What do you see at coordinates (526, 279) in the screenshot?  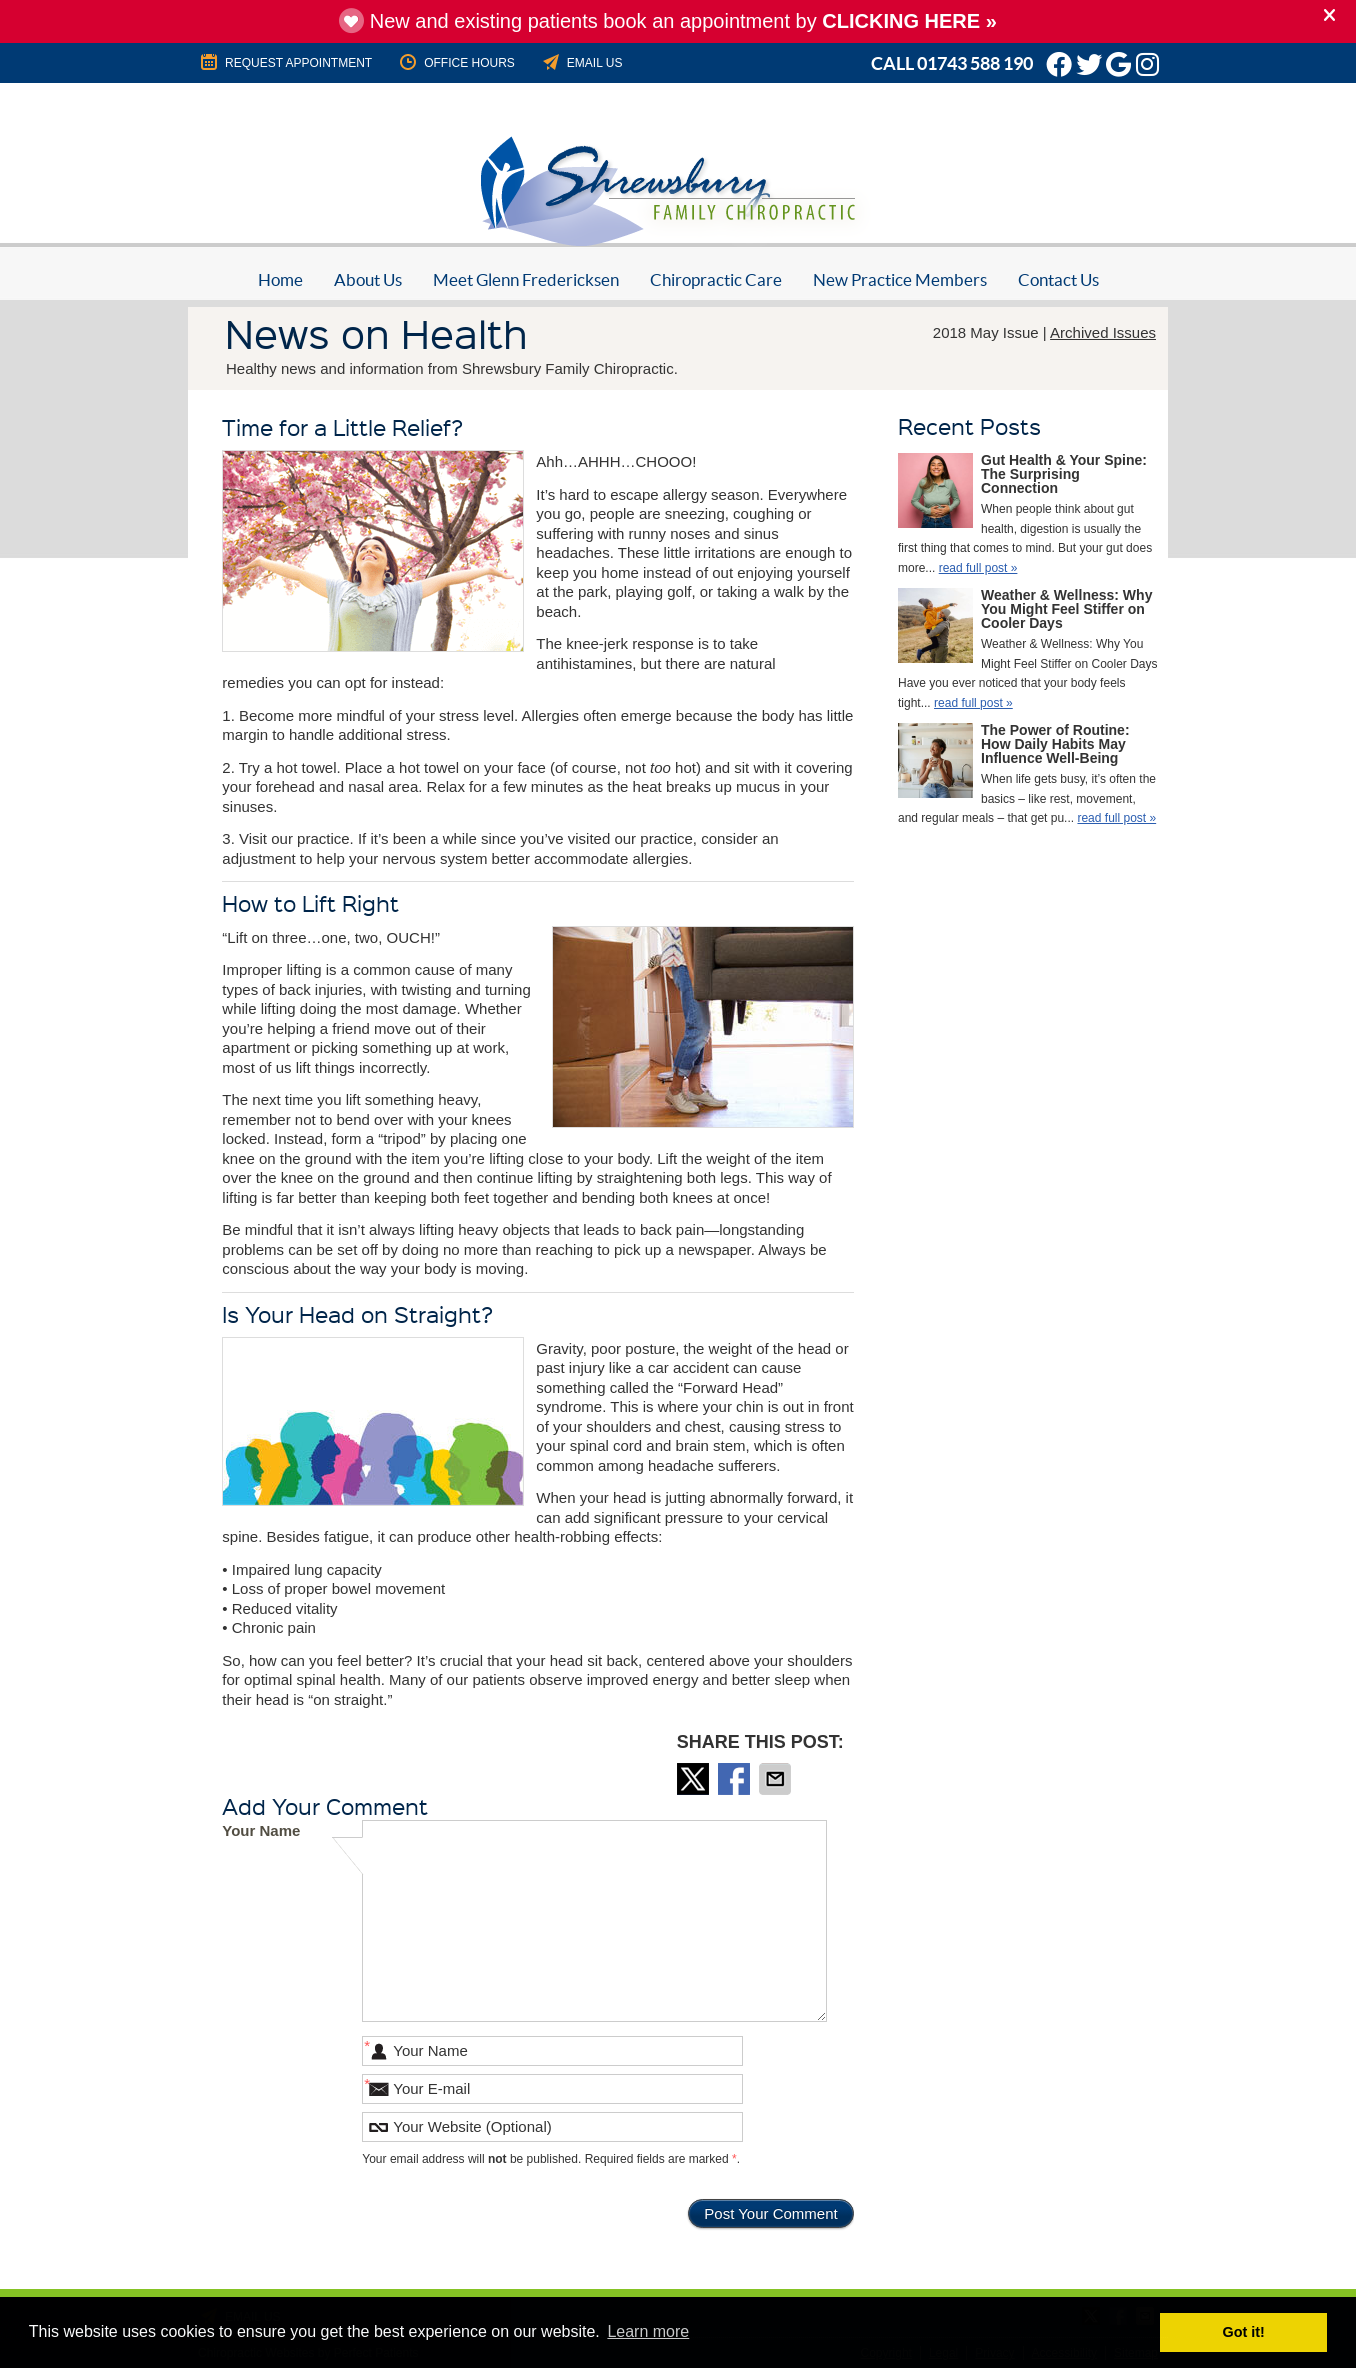 I see `Meet Glenn Fredericksen` at bounding box center [526, 279].